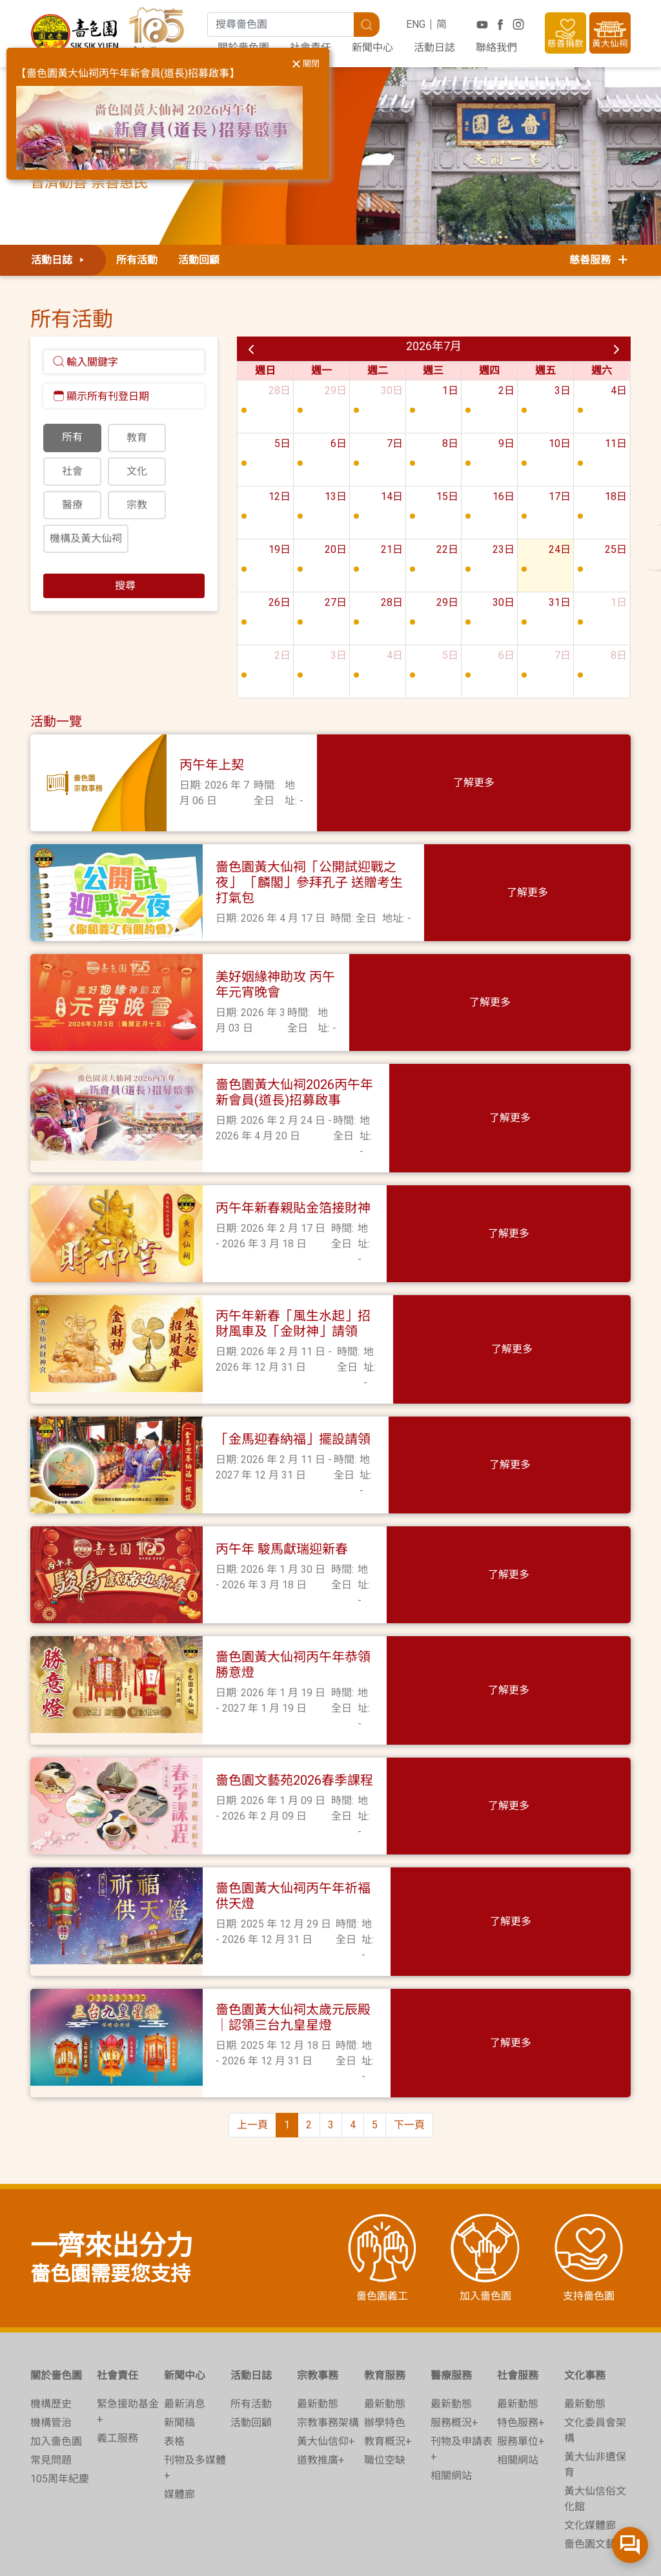 The image size is (661, 2576). What do you see at coordinates (72, 471) in the screenshot?
I see `社會` at bounding box center [72, 471].